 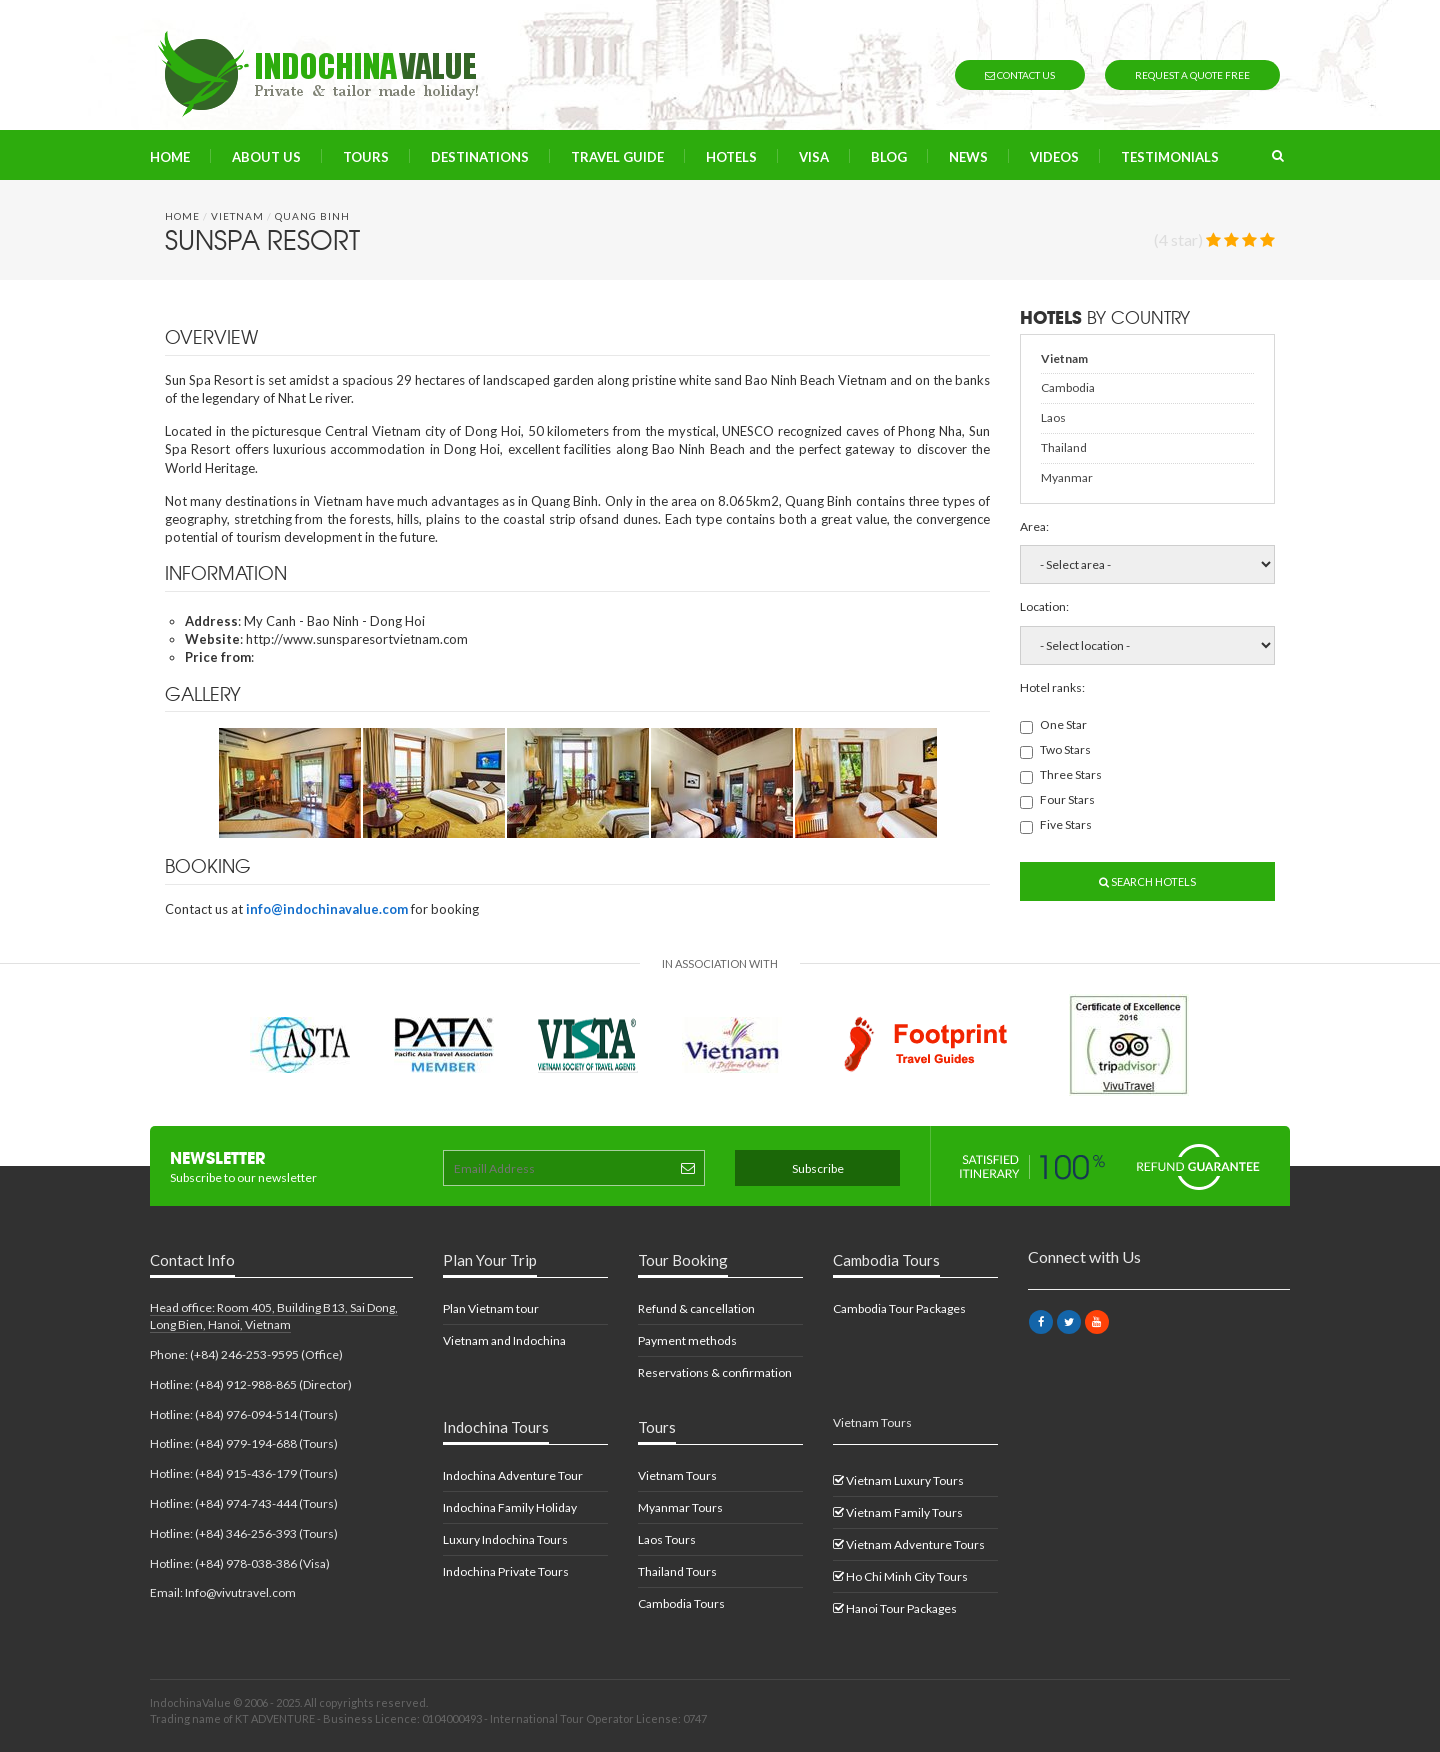 What do you see at coordinates (1170, 157) in the screenshot?
I see `Testimonials` at bounding box center [1170, 157].